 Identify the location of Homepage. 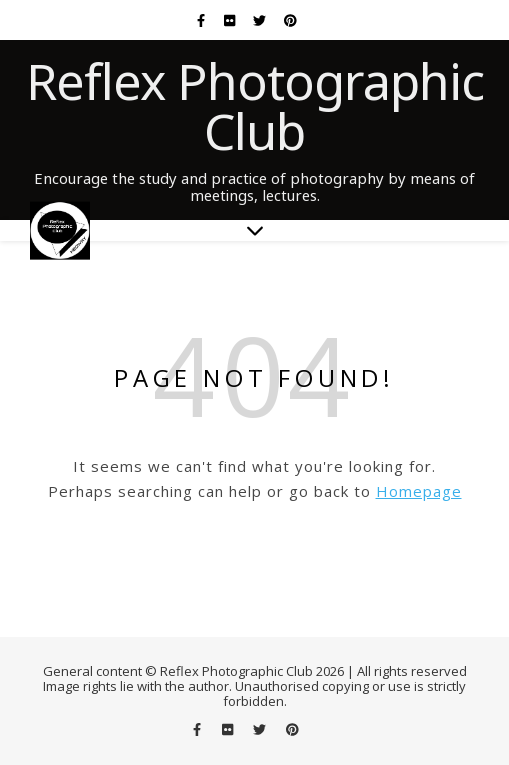
(419, 491).